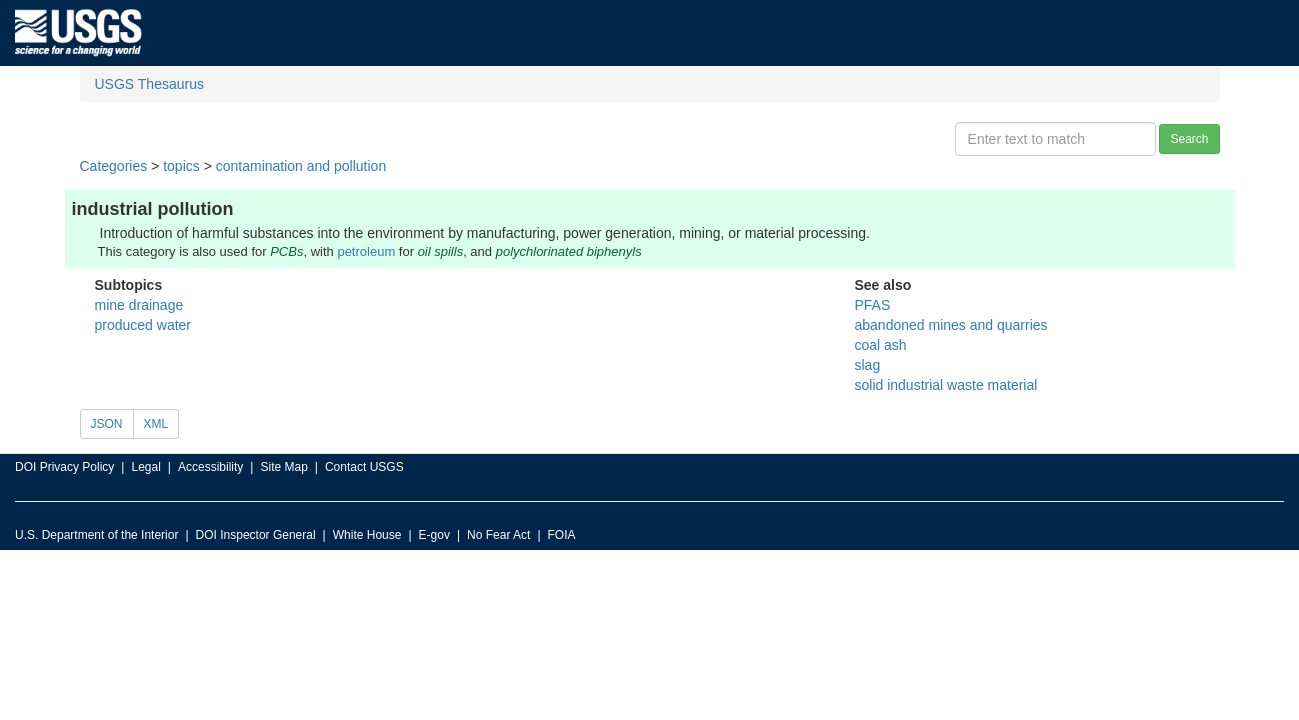 The image size is (1299, 720). Describe the element at coordinates (367, 535) in the screenshot. I see `White House` at that location.